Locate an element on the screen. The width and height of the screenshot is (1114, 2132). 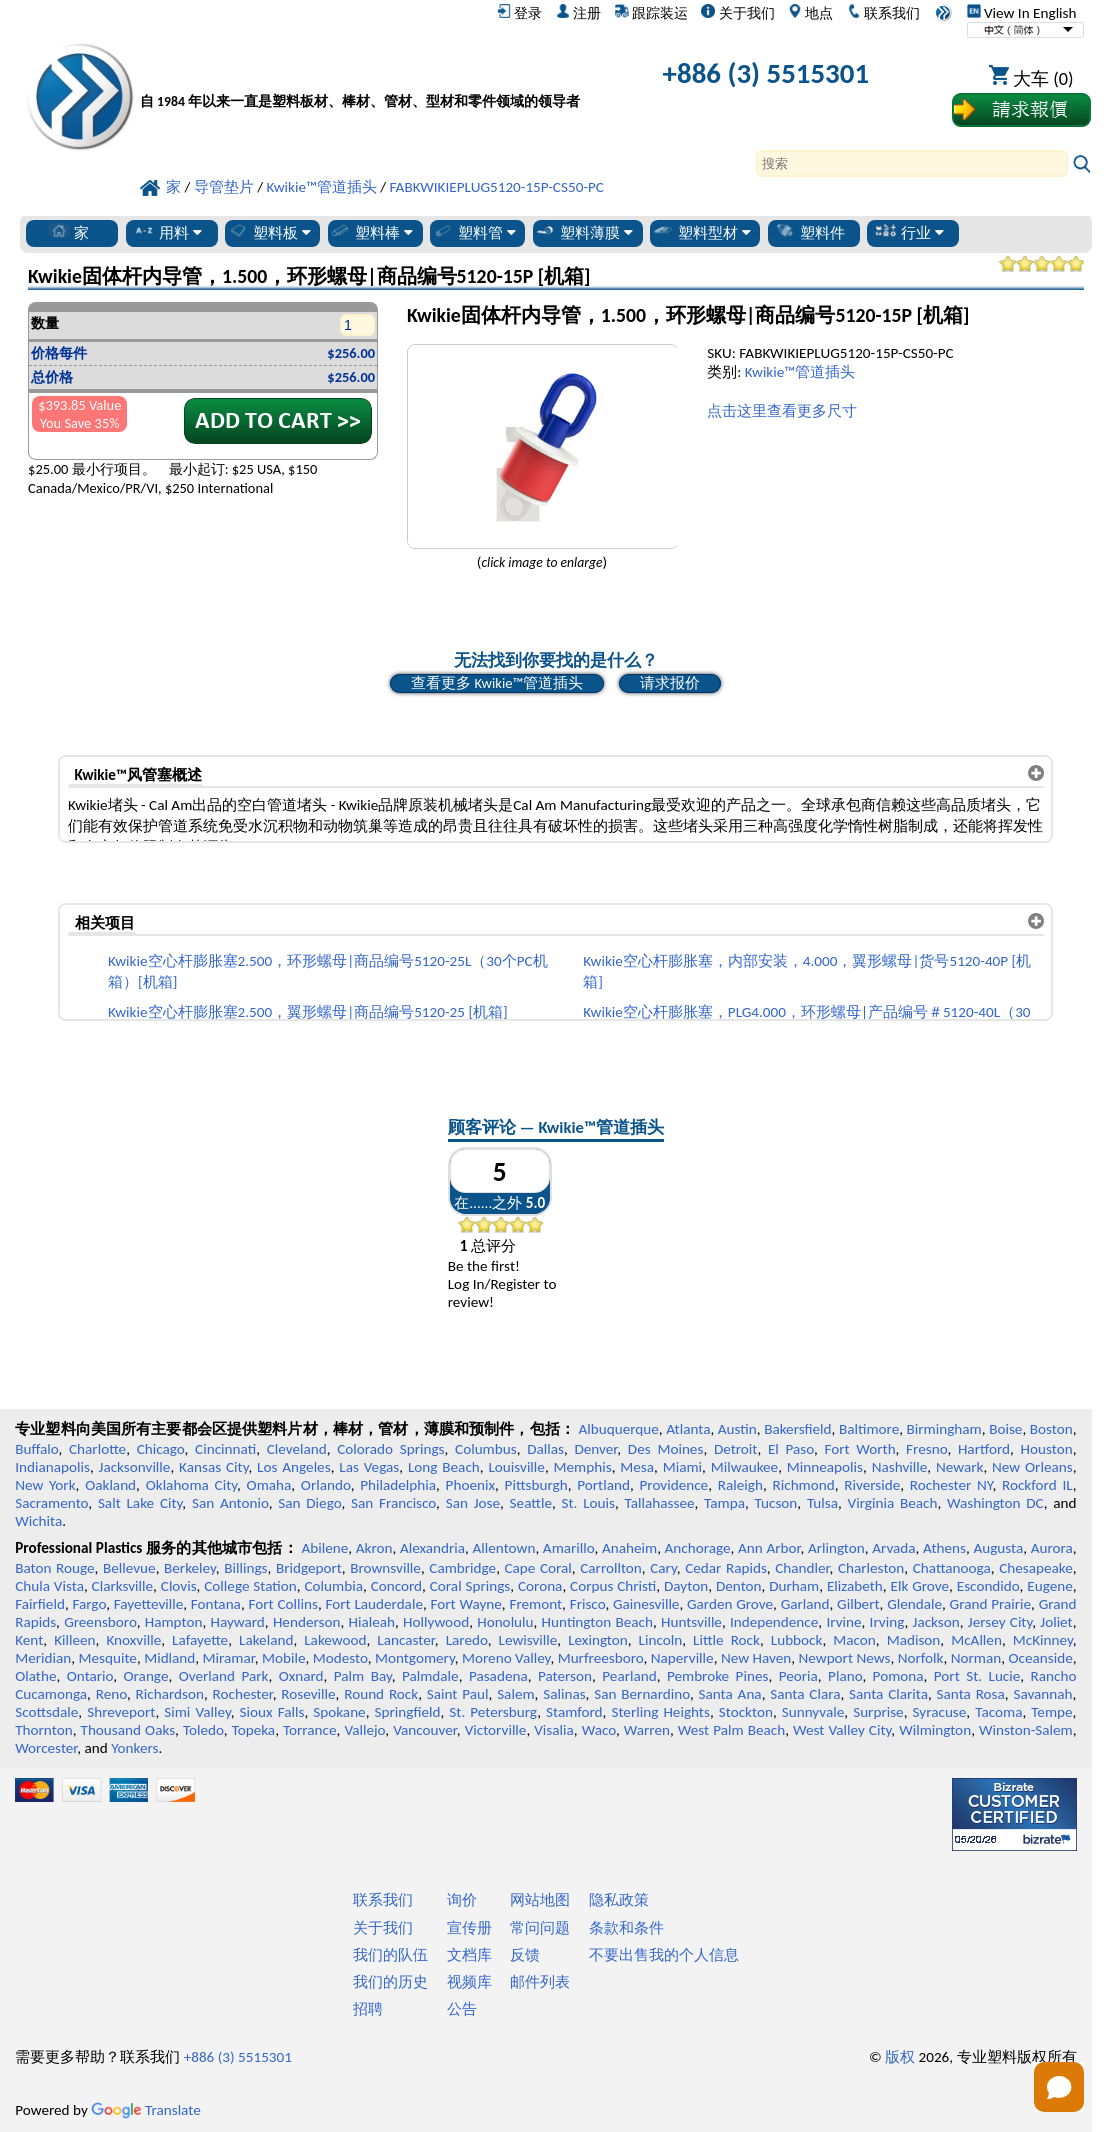
Port St. Lucie is located at coordinates (977, 1676).